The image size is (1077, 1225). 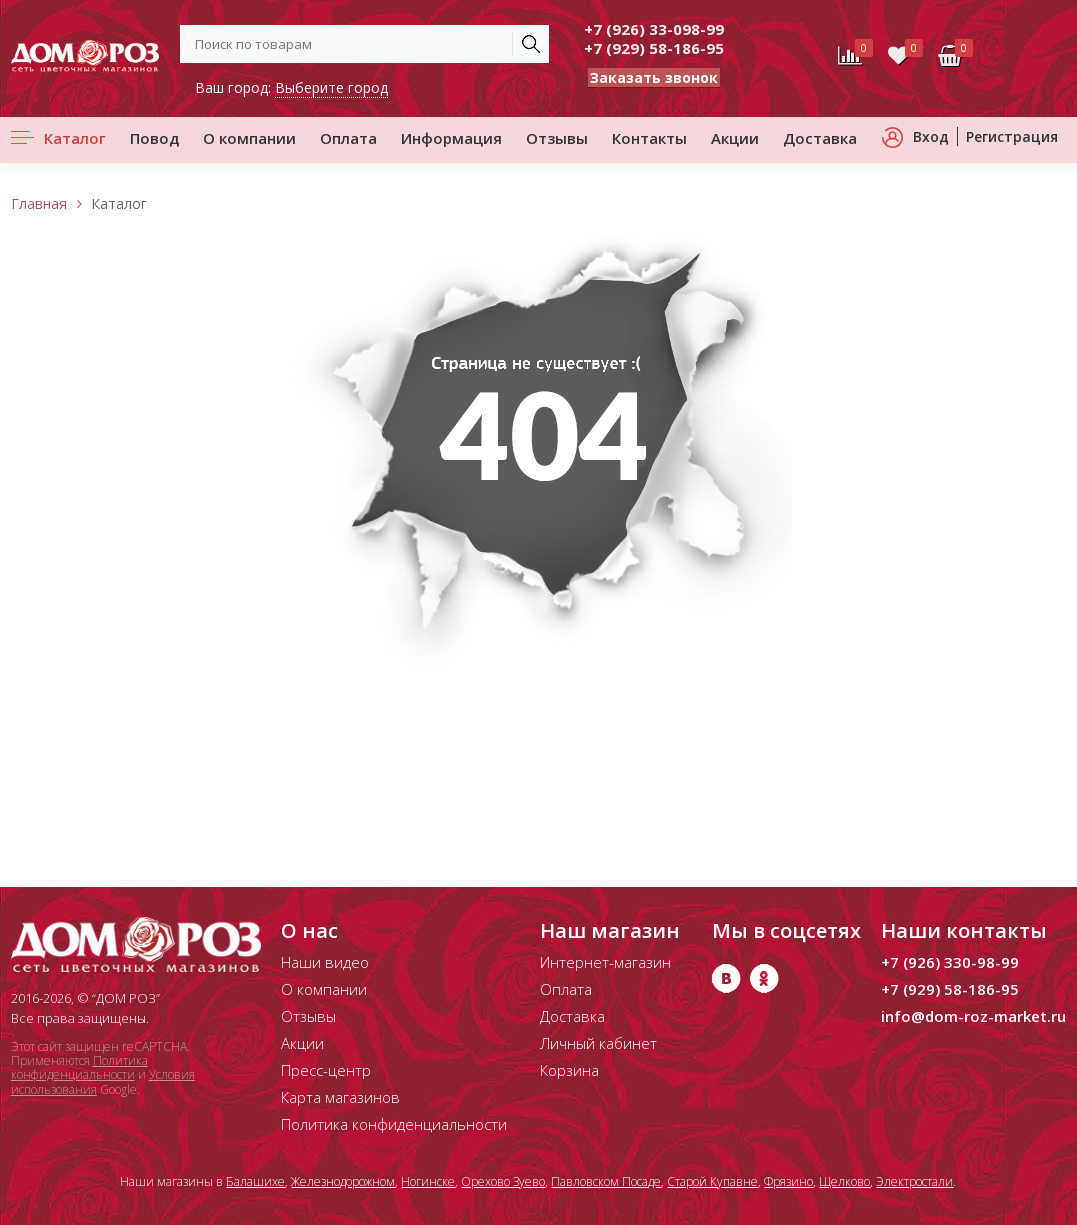 What do you see at coordinates (950, 962) in the screenshot?
I see `+7 (926) 330-98-99` at bounding box center [950, 962].